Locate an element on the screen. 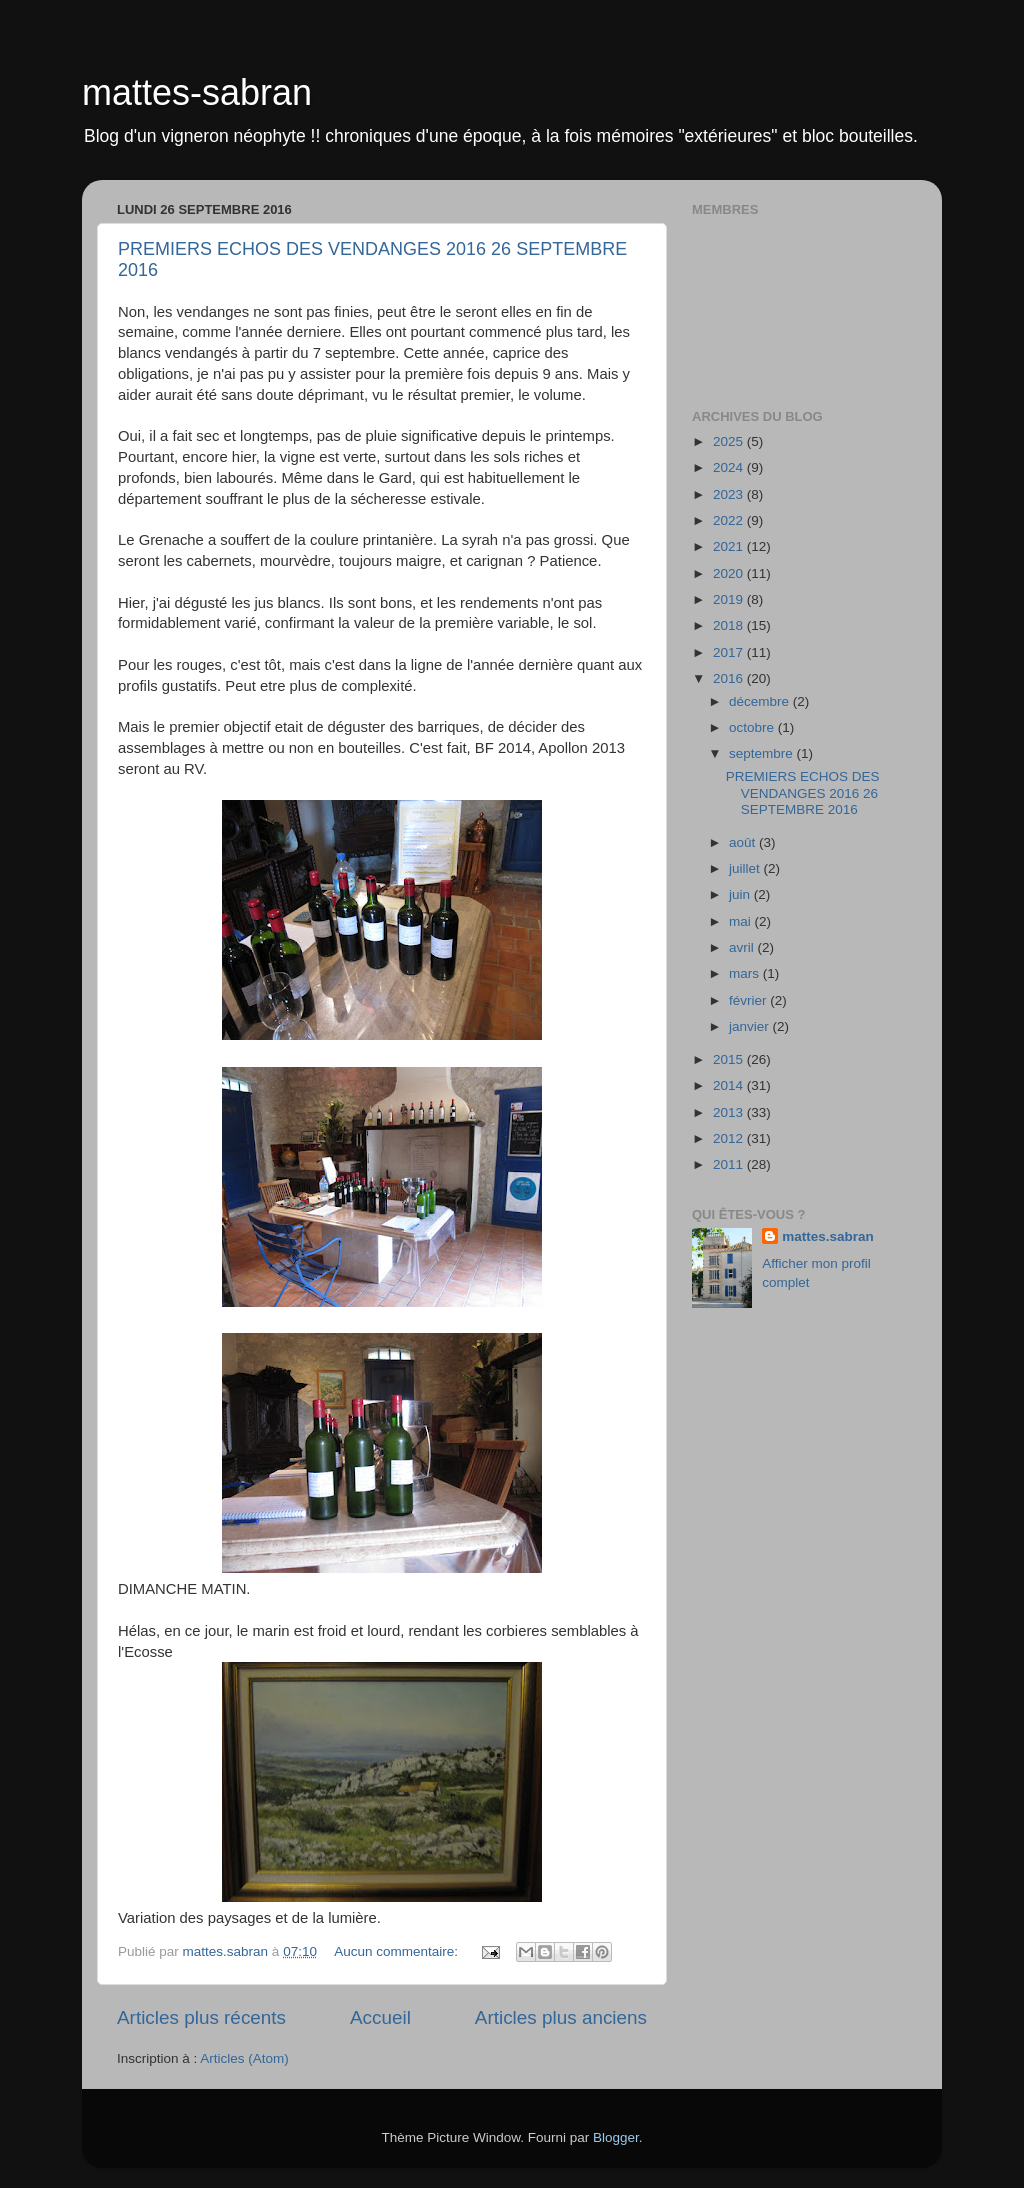 This screenshot has height=2188, width=1024. avril is located at coordinates (743, 947).